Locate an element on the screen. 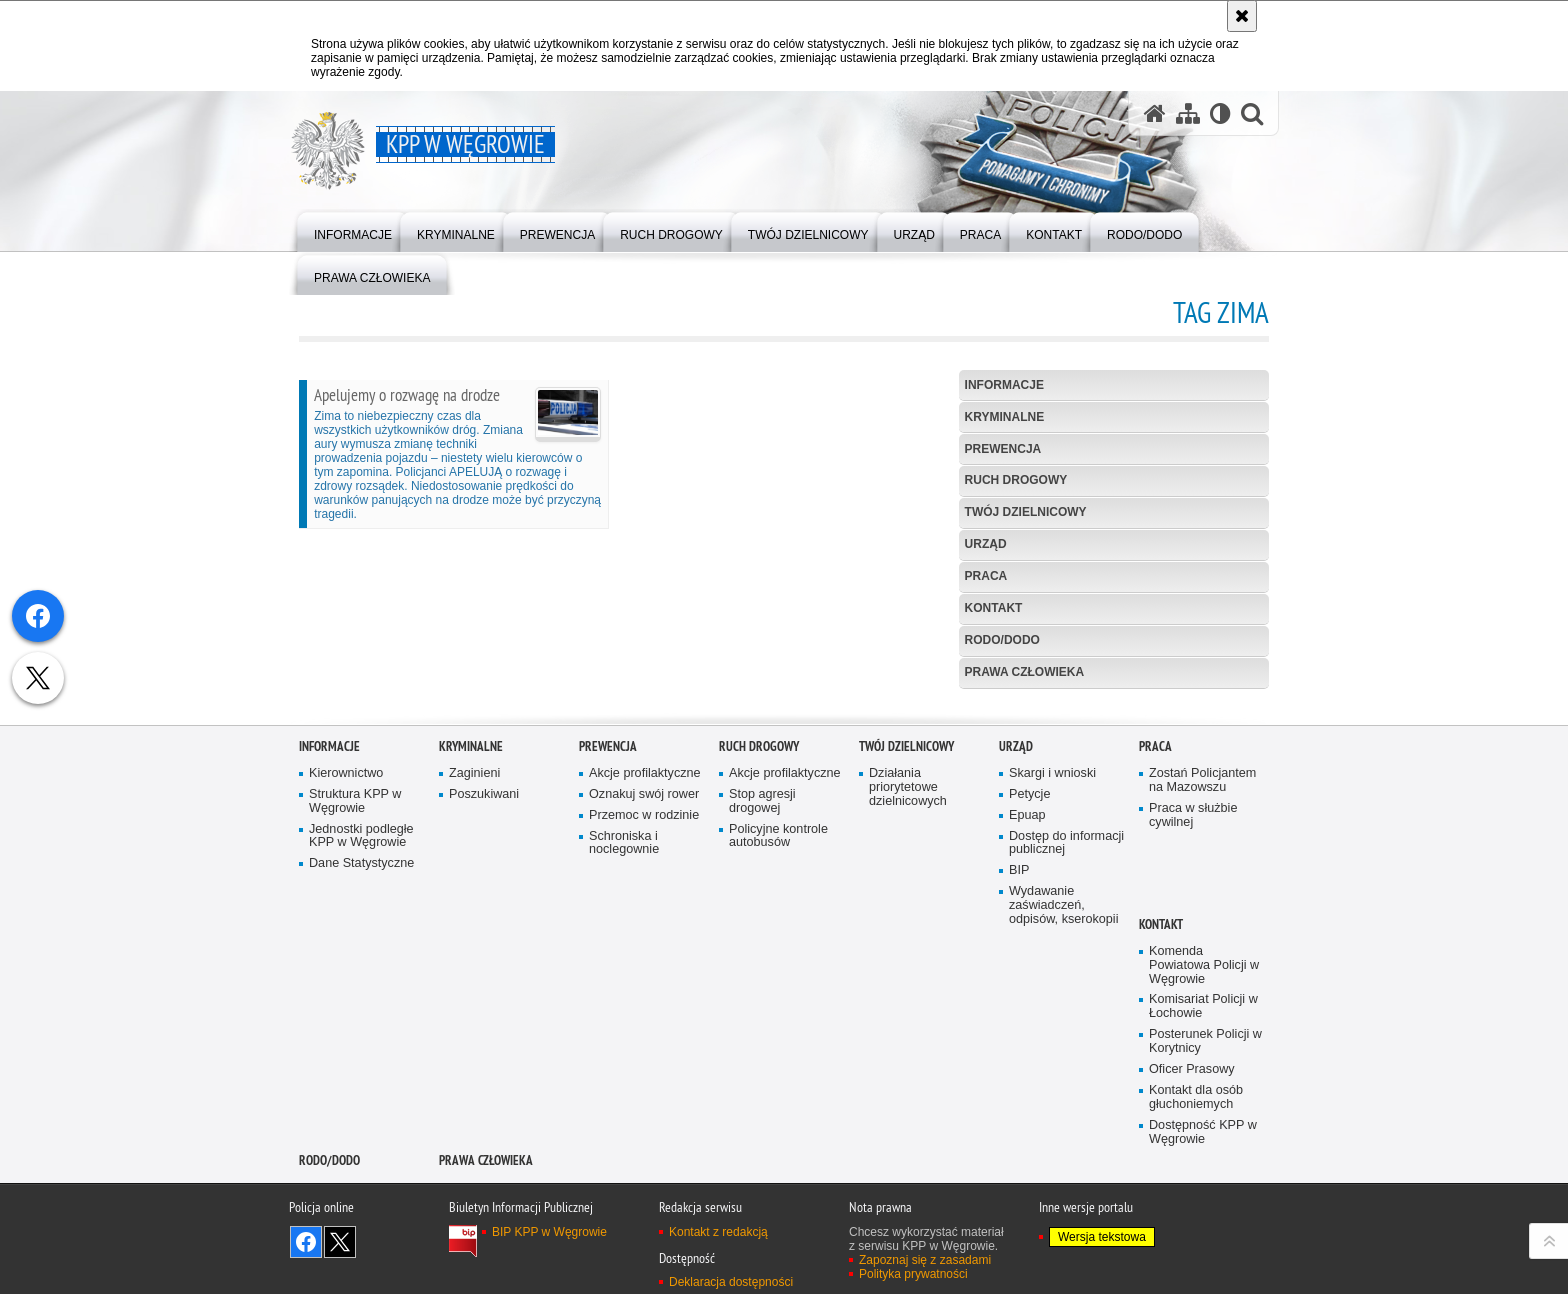 The width and height of the screenshot is (1568, 1294). Oznakuj swój rower is located at coordinates (644, 981).